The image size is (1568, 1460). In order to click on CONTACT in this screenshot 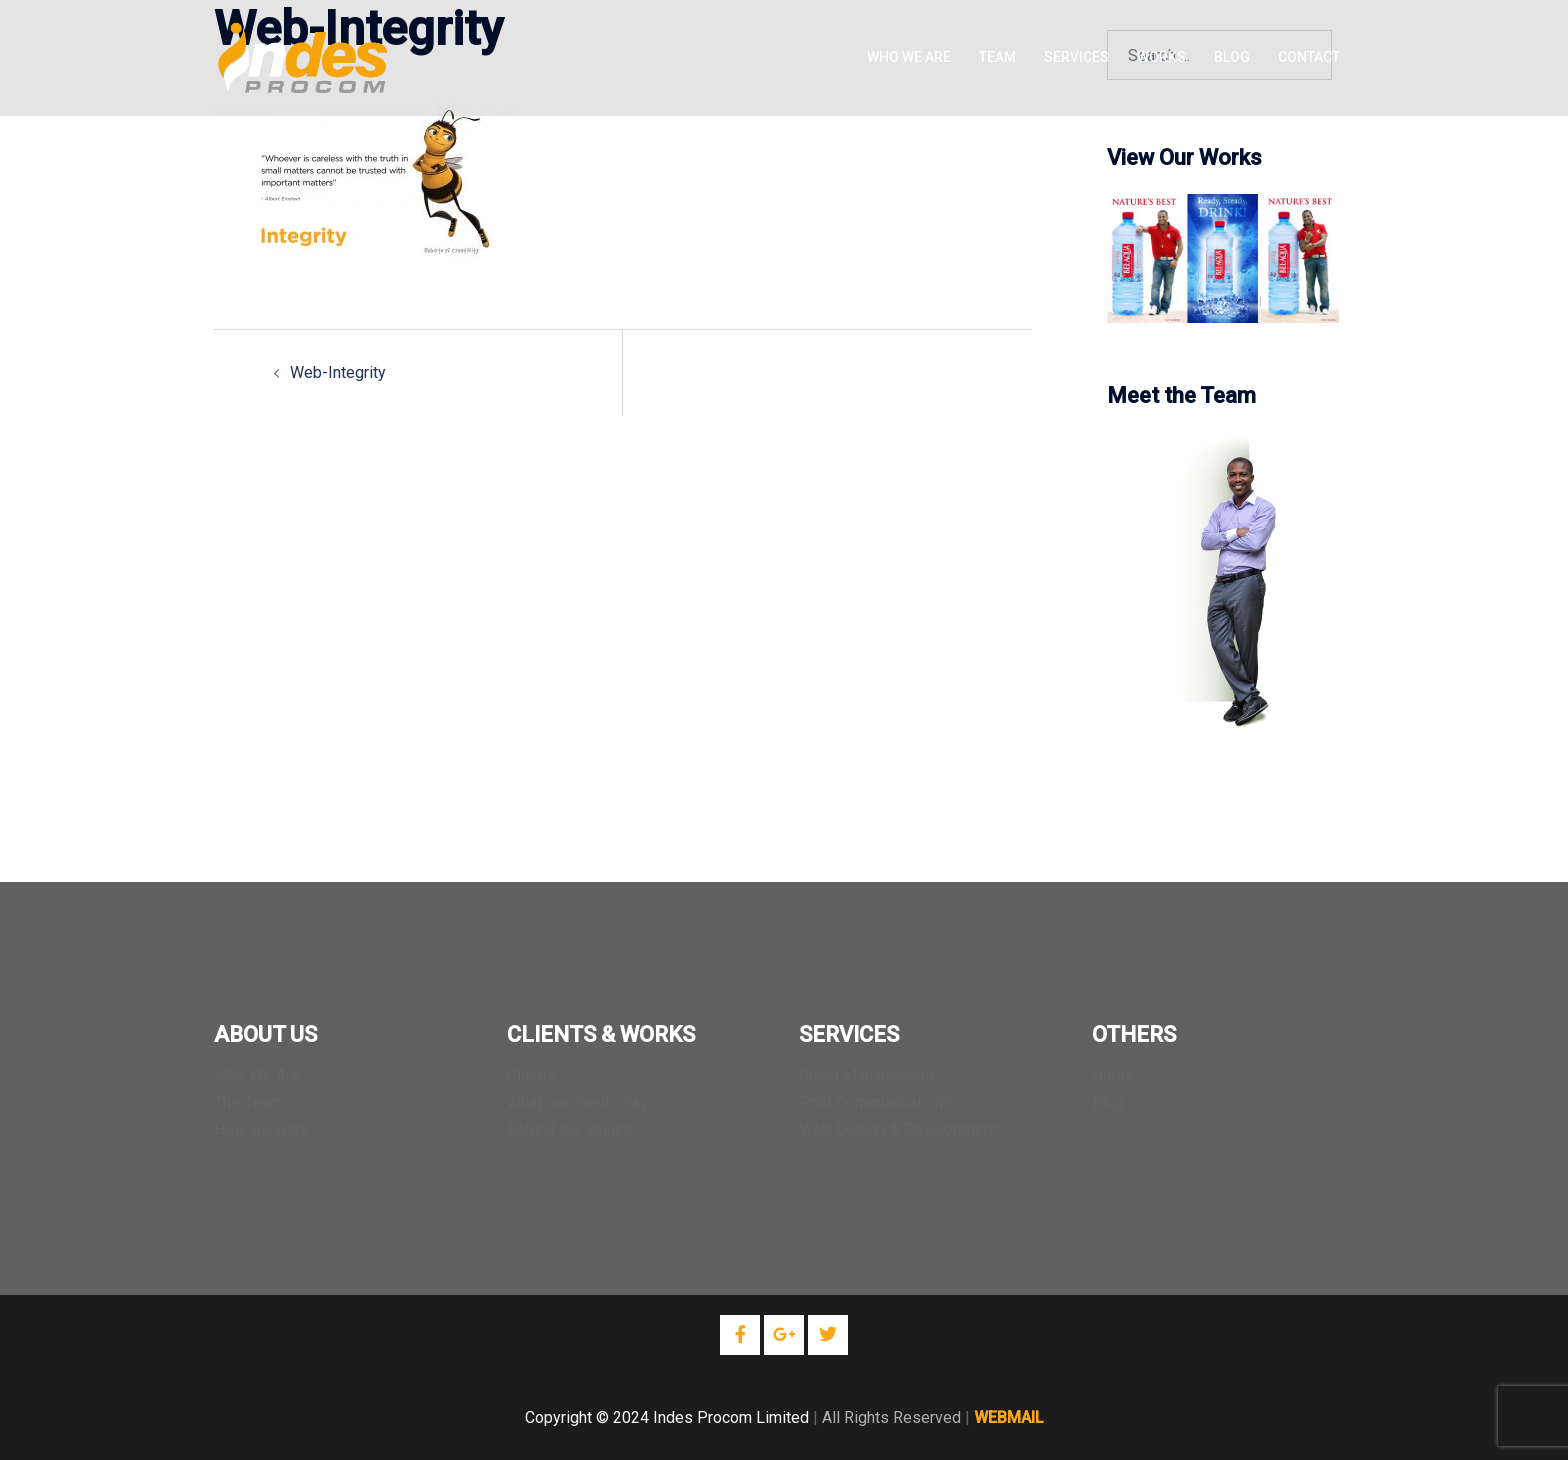, I will do `click(1309, 57)`.